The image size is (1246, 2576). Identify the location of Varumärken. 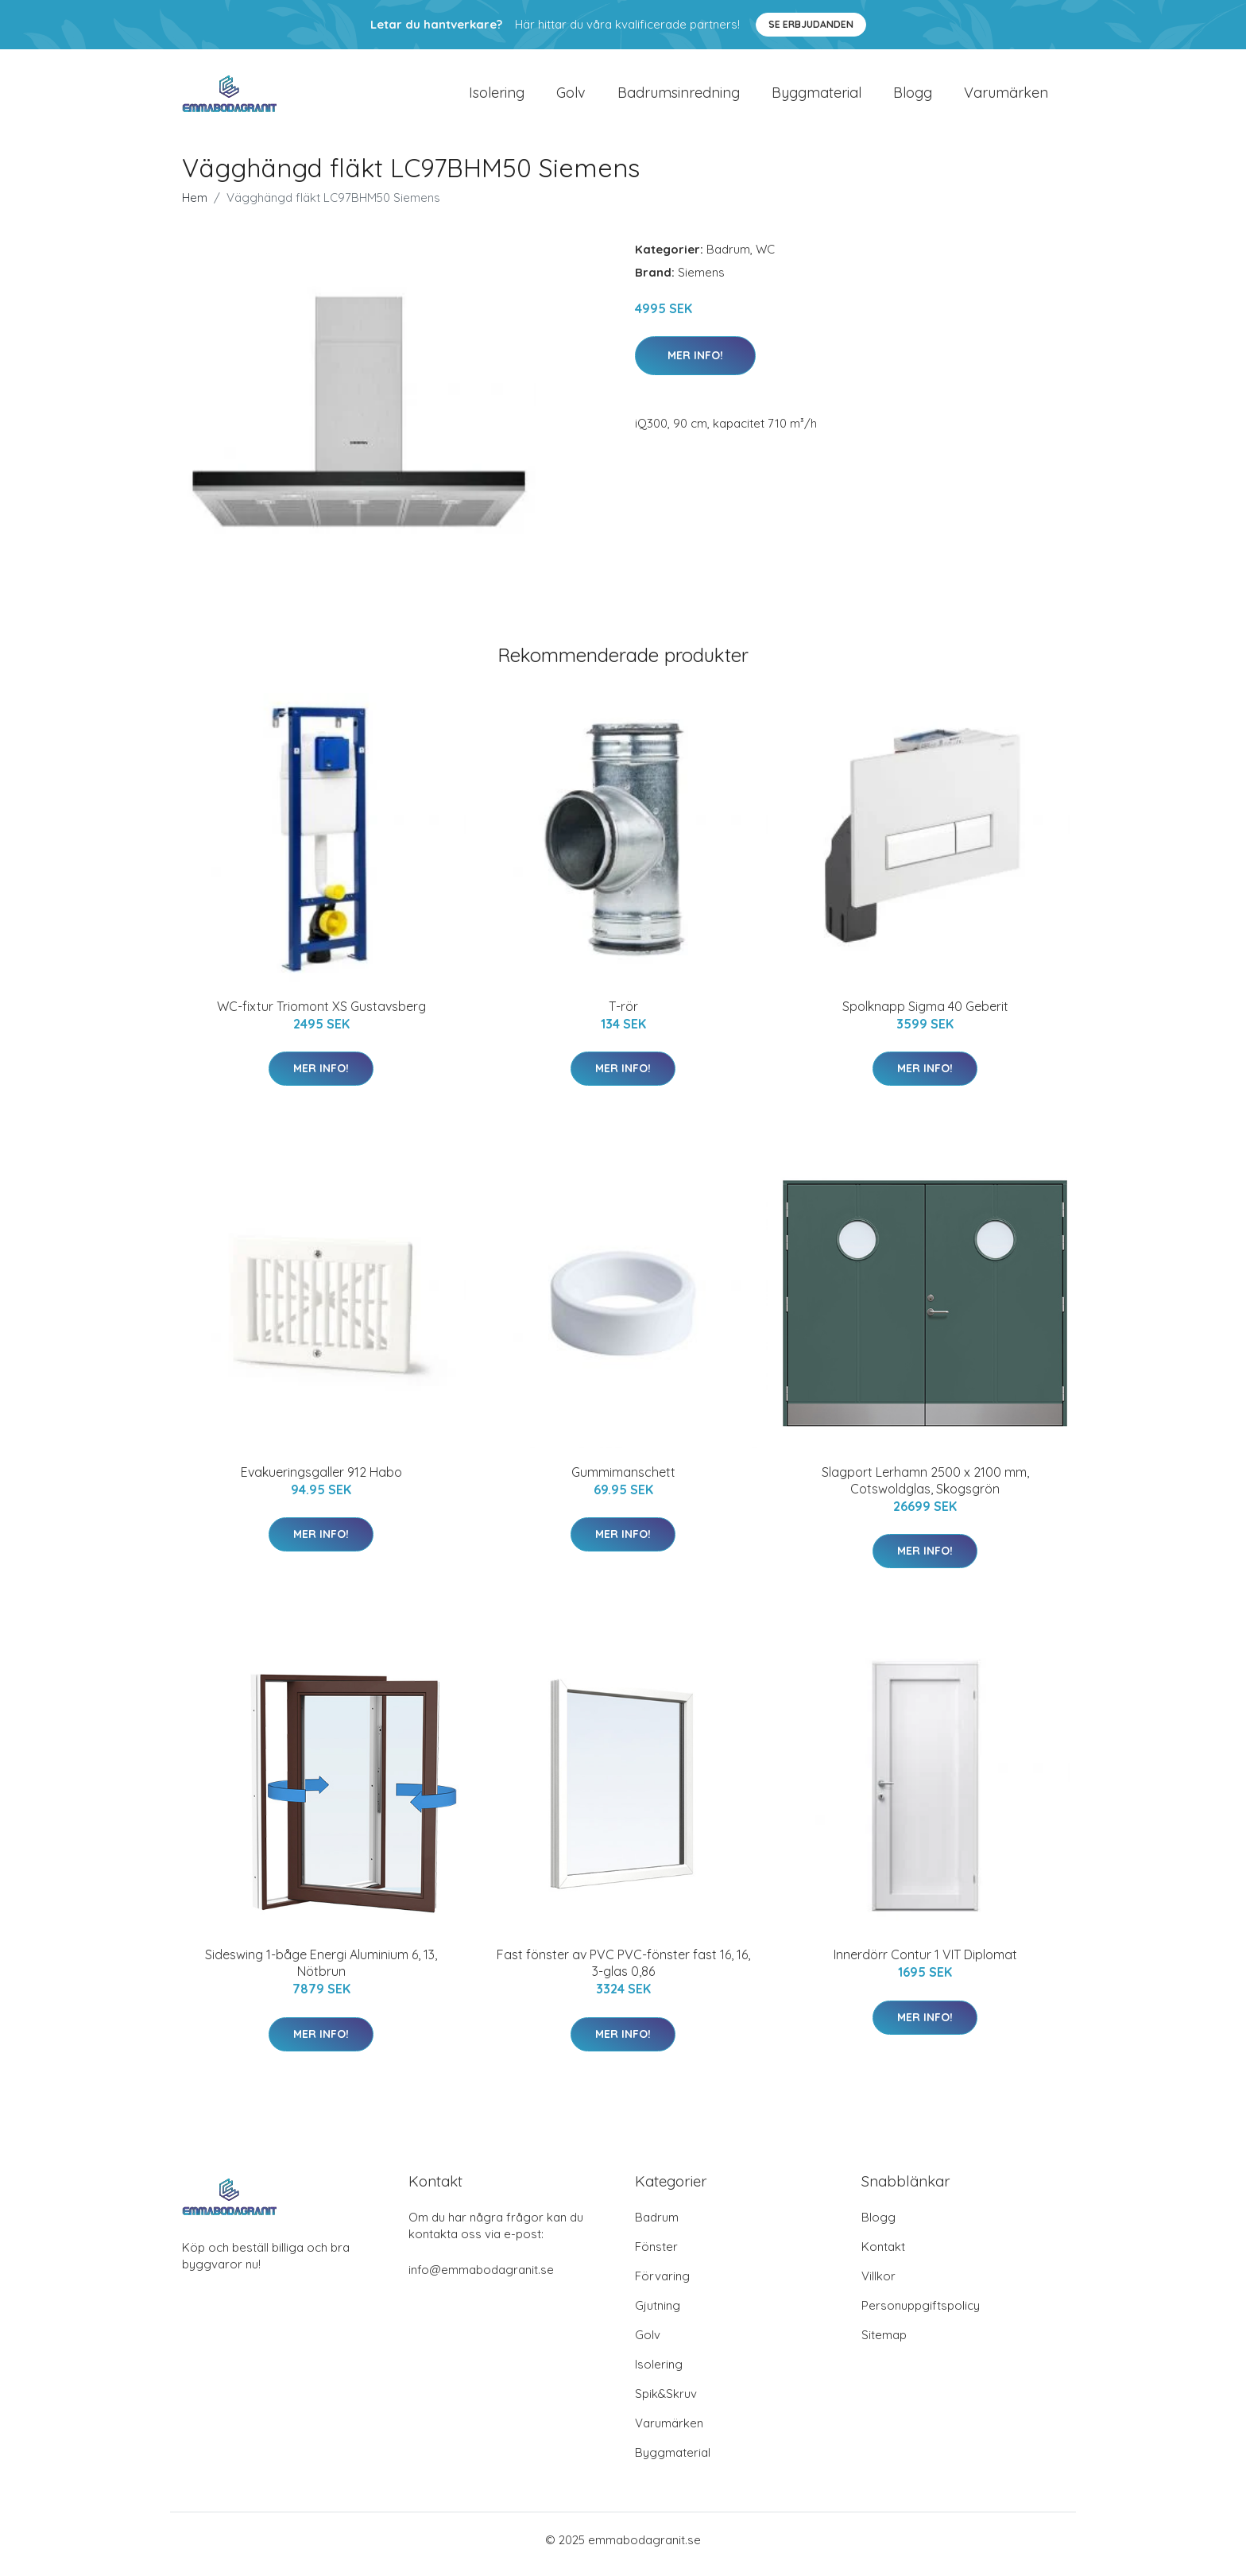
(1006, 96).